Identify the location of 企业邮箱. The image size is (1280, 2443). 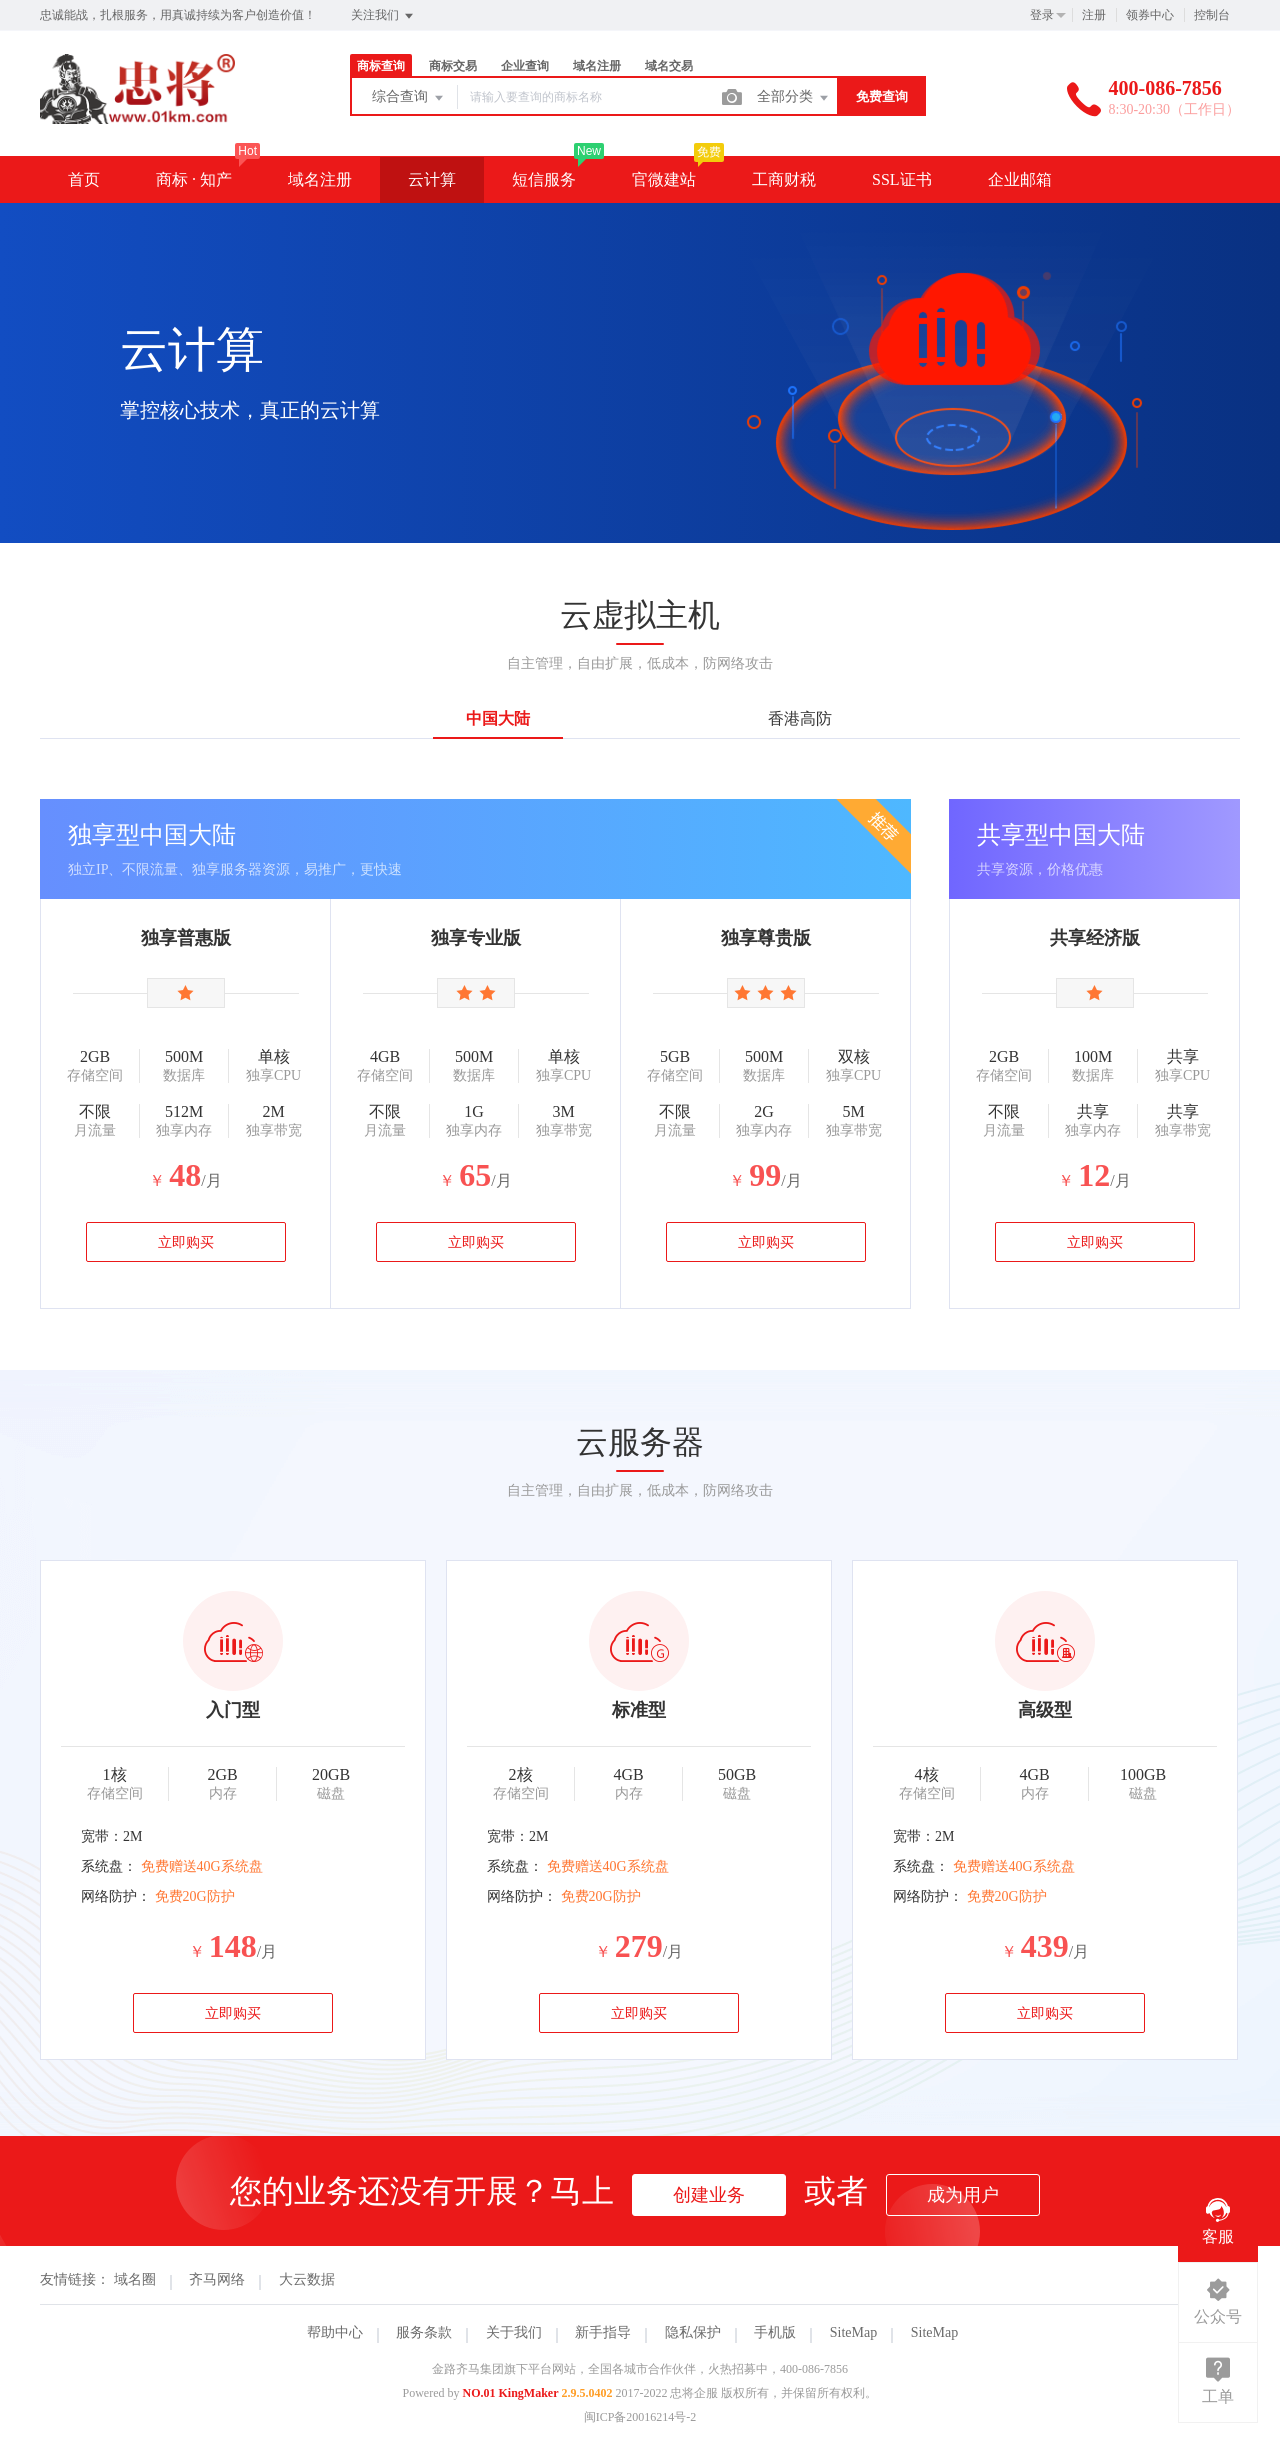
(1020, 179).